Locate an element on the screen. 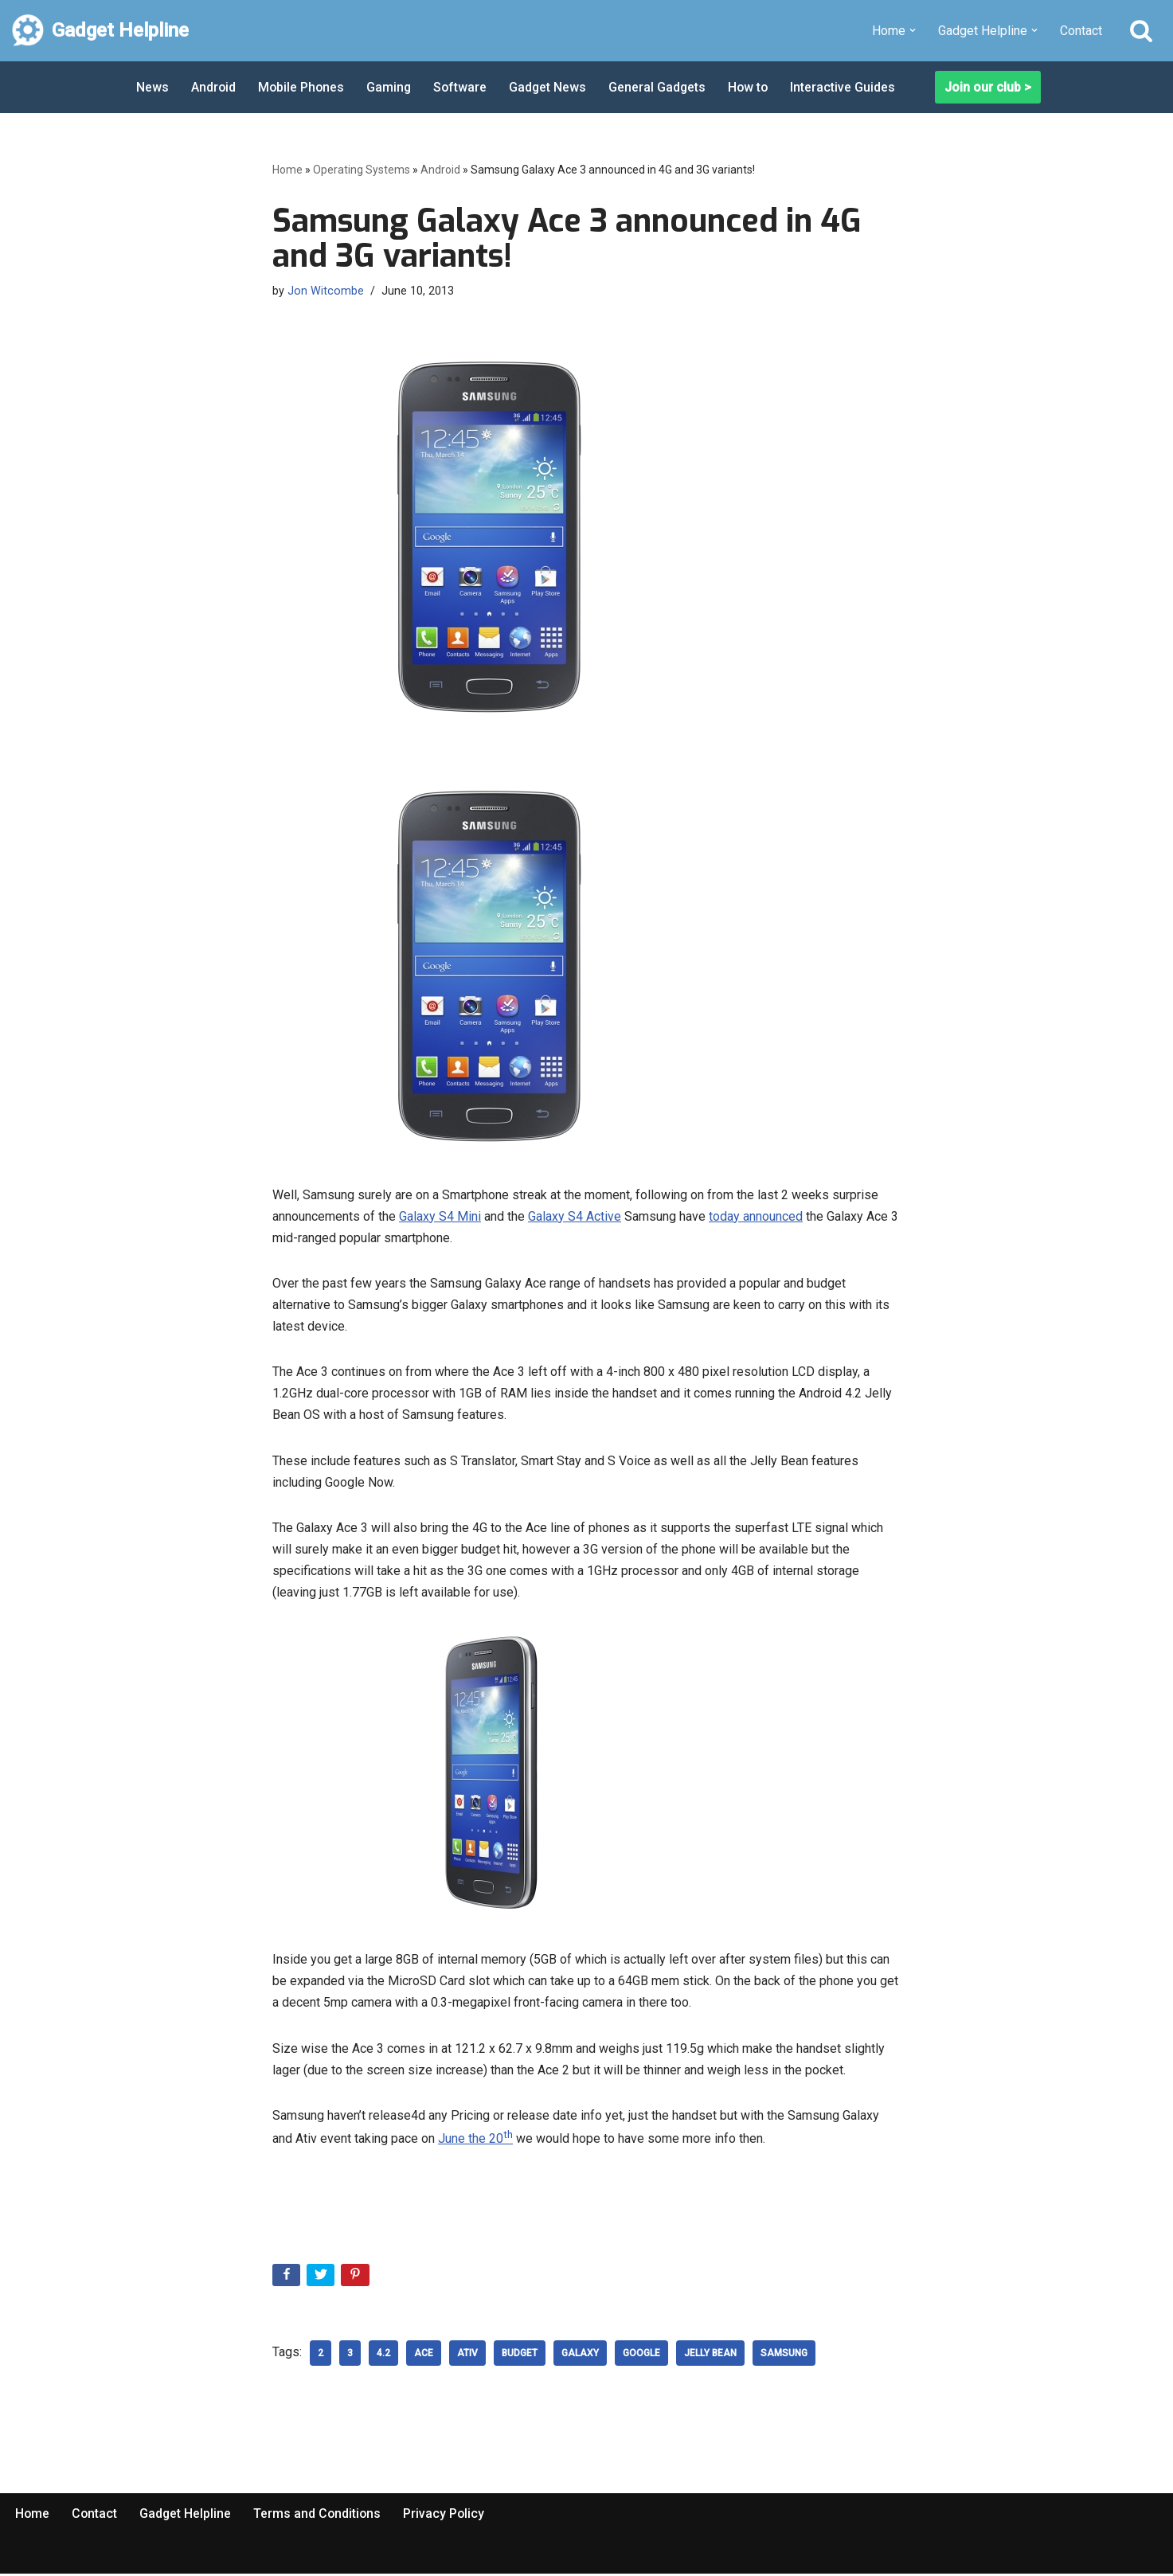 This screenshot has height=2576, width=1173. galaxy is located at coordinates (580, 2354).